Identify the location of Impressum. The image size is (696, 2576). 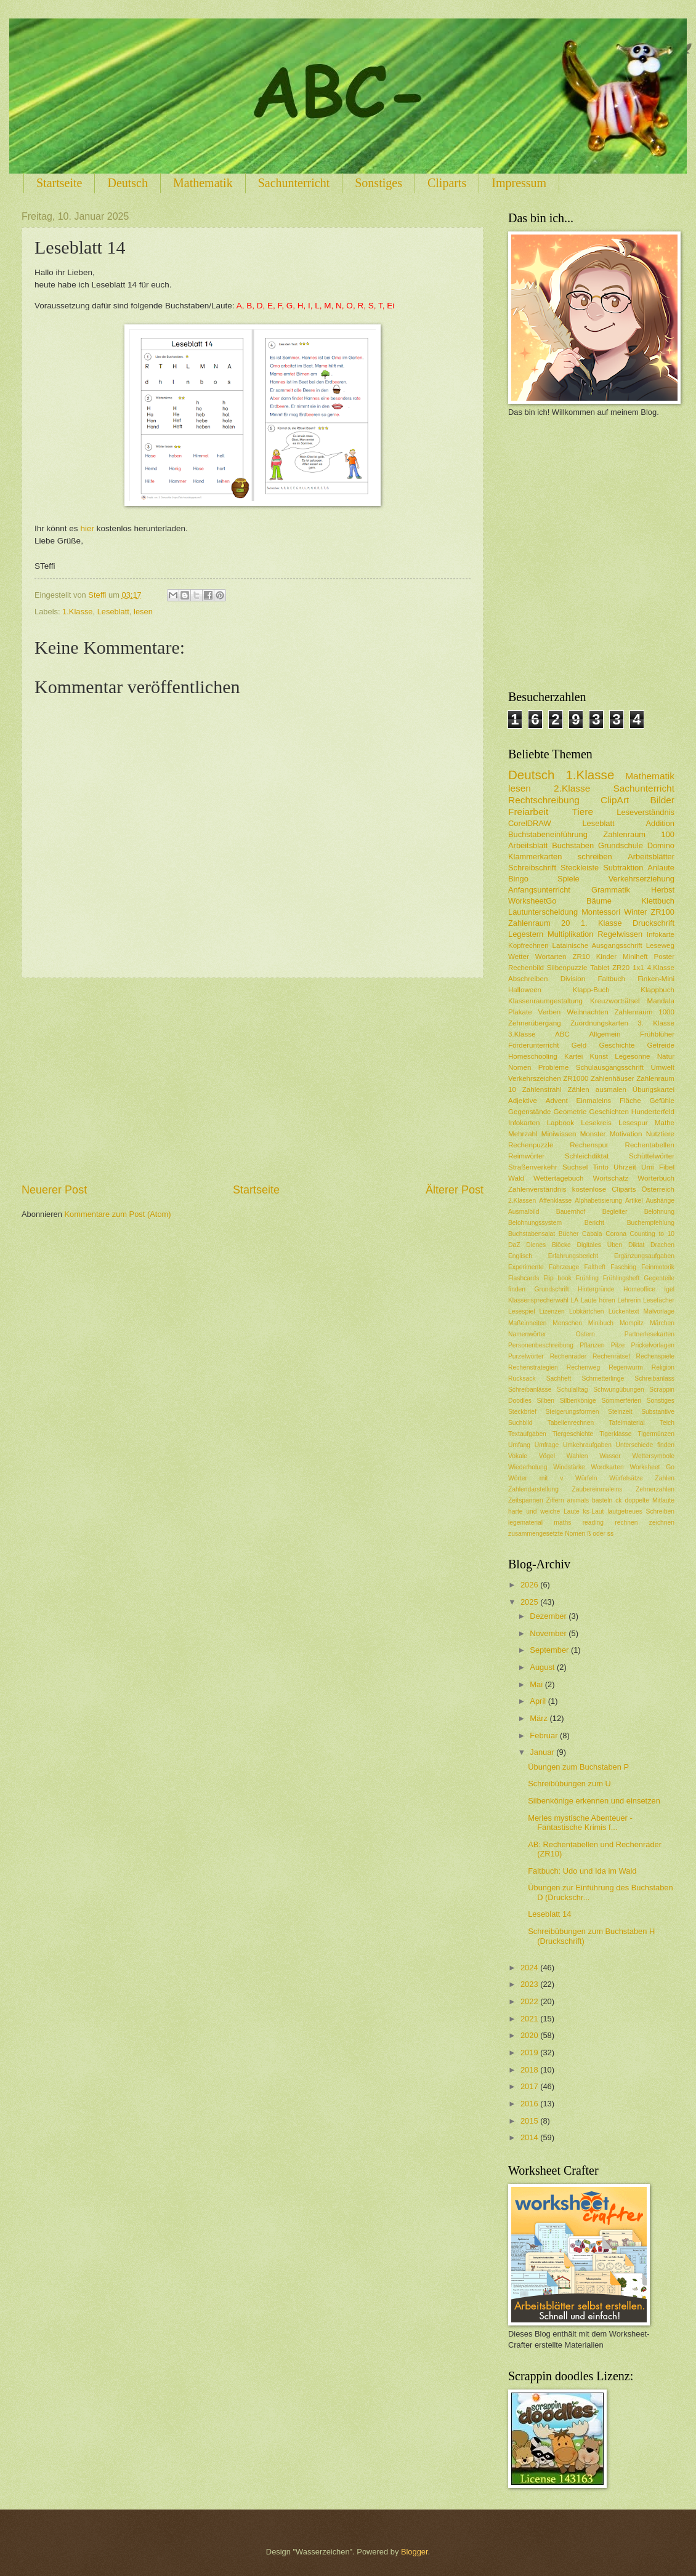
(519, 183).